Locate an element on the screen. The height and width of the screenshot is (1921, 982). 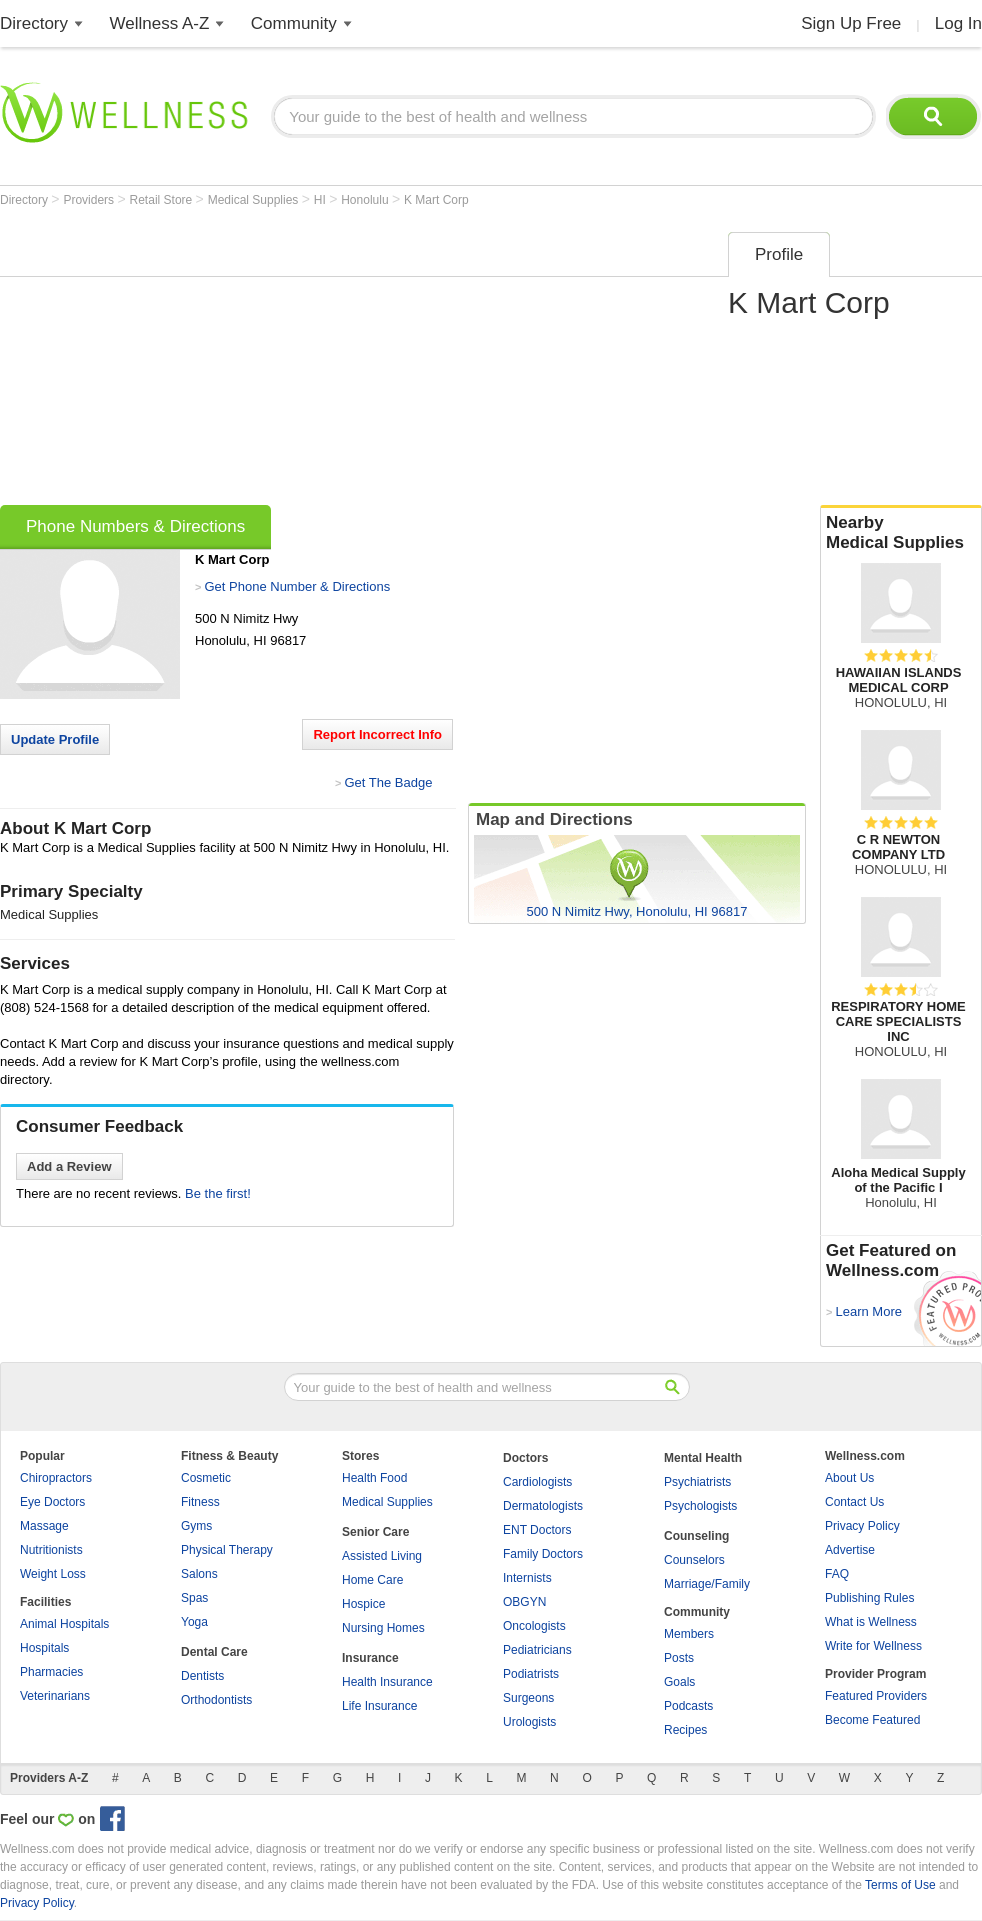
Cardiologists is located at coordinates (537, 1482).